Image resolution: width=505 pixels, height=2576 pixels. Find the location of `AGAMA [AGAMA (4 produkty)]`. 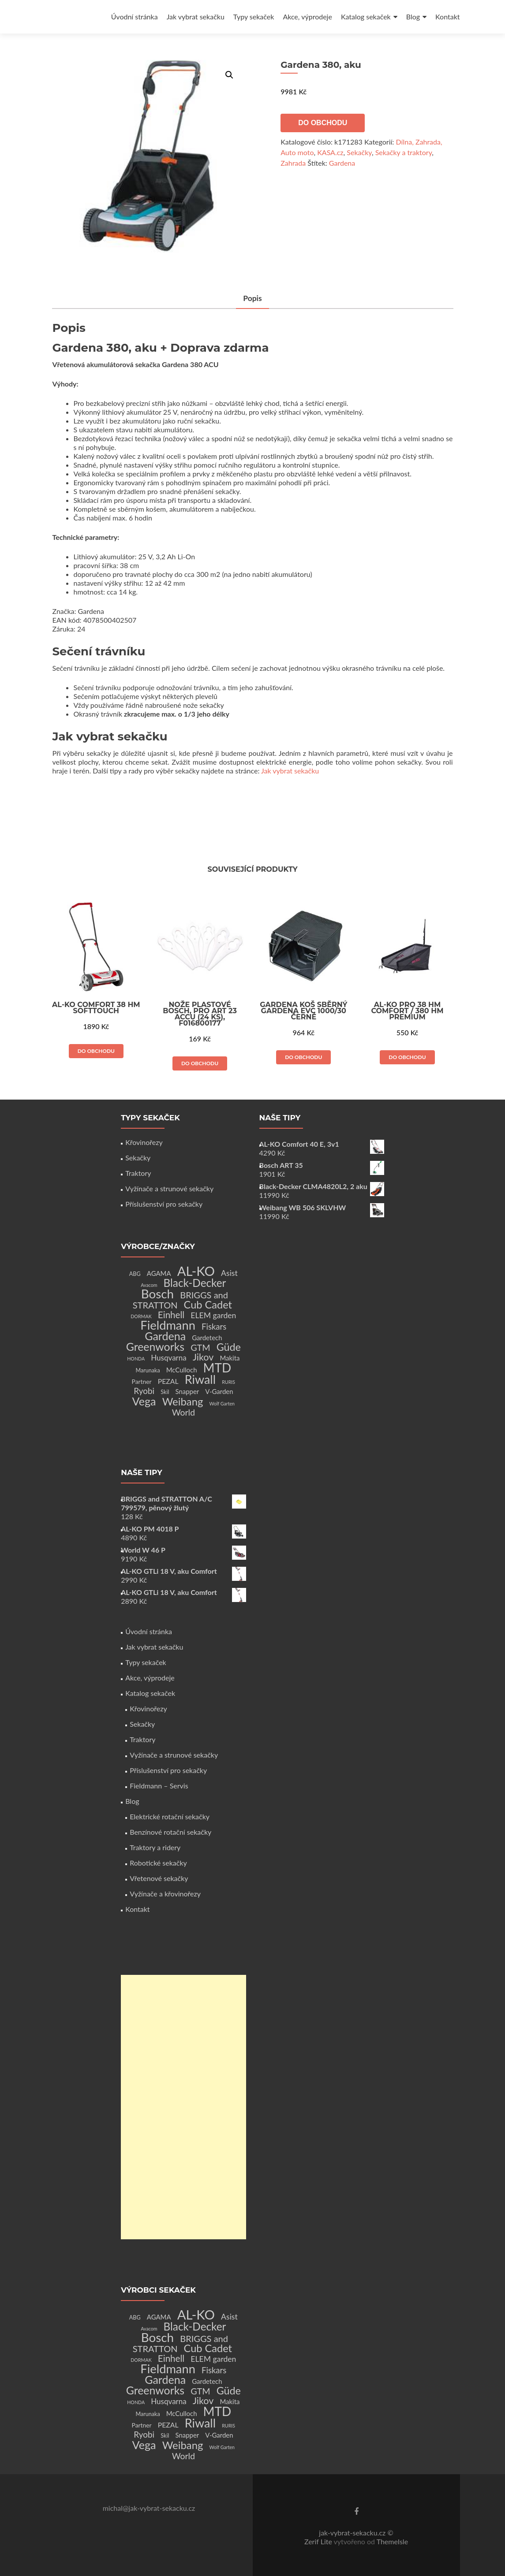

AGAMA [AGAMA (4 produkty)] is located at coordinates (159, 1273).